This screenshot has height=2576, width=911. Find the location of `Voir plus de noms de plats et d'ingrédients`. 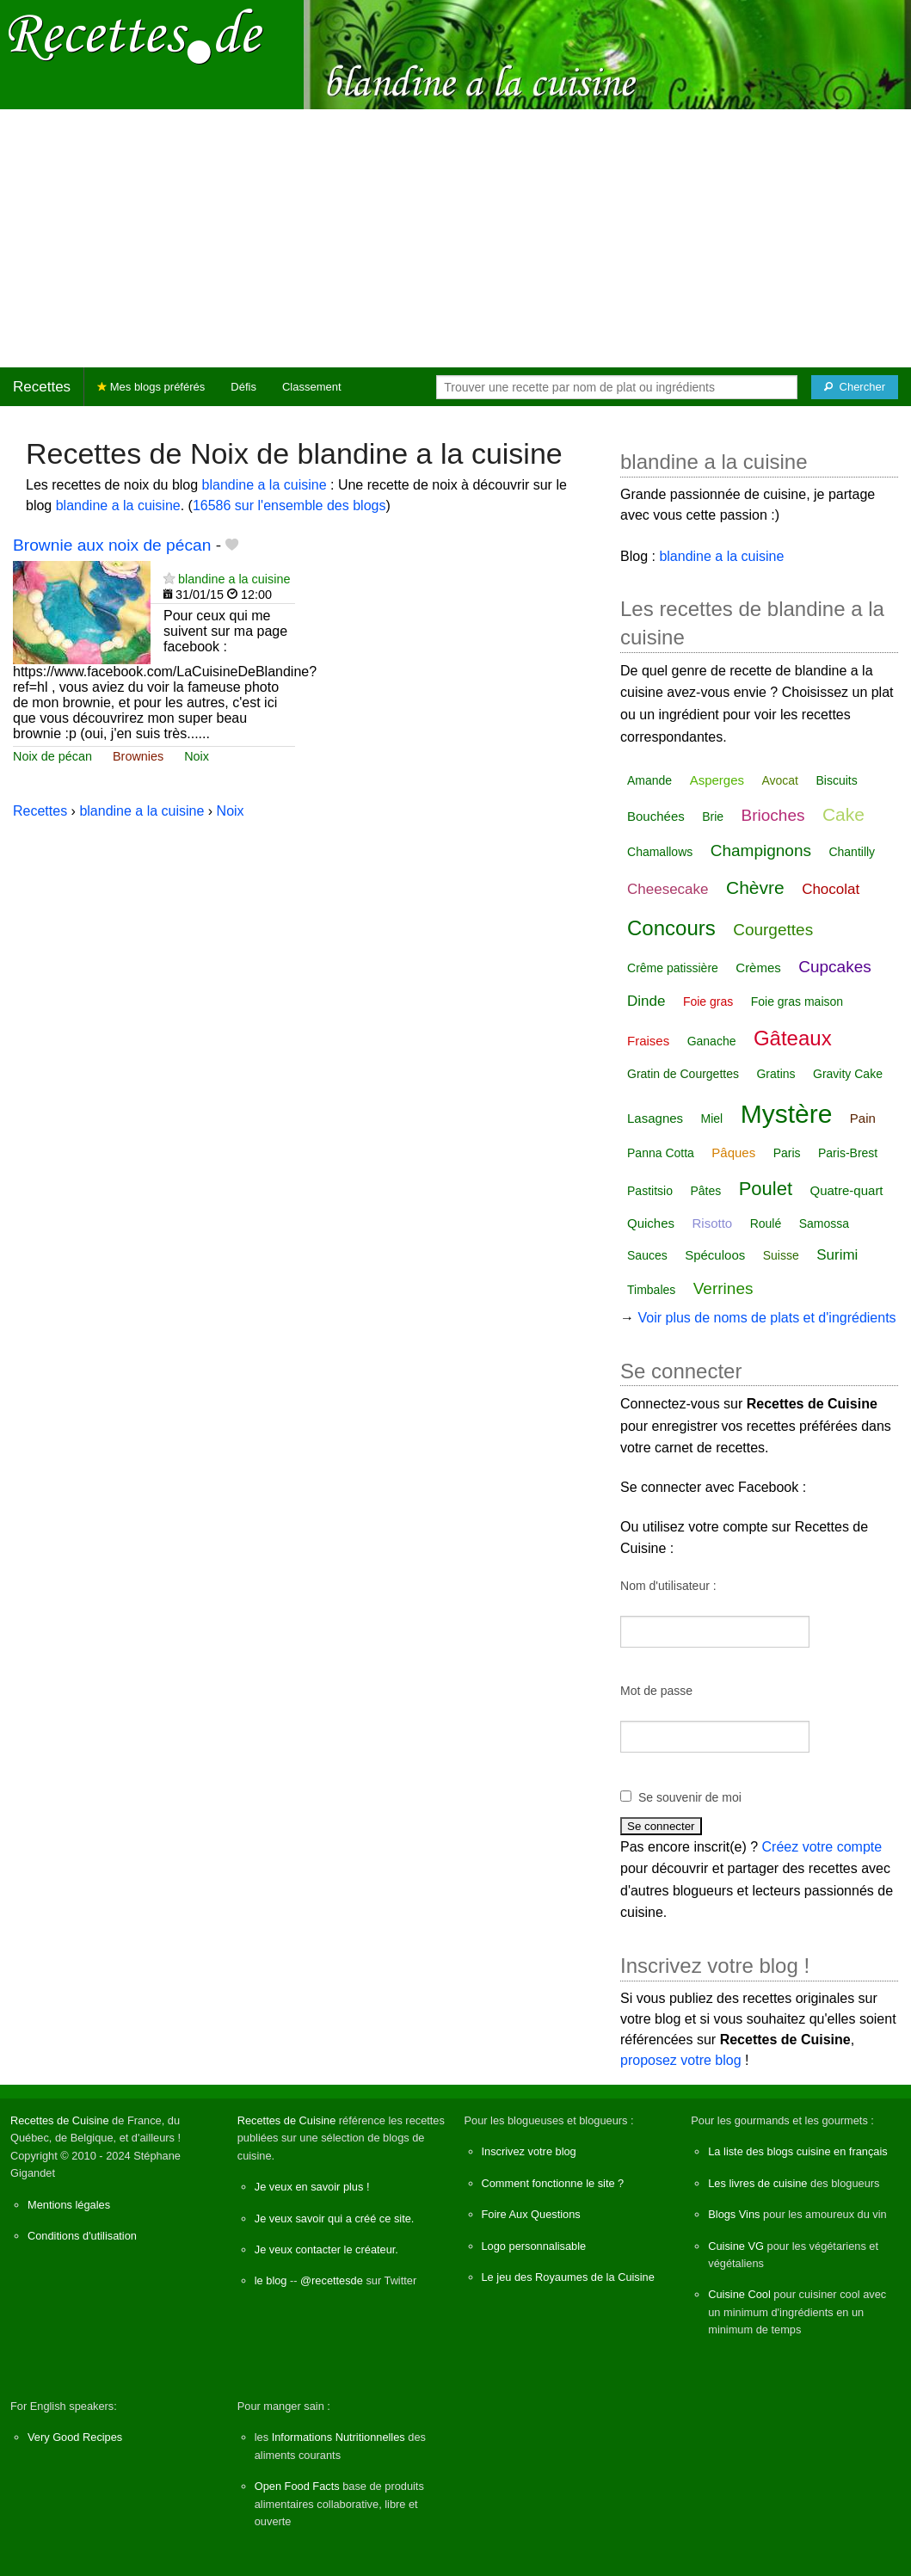

Voir plus de noms de plats et d'ingrédients is located at coordinates (766, 1317).